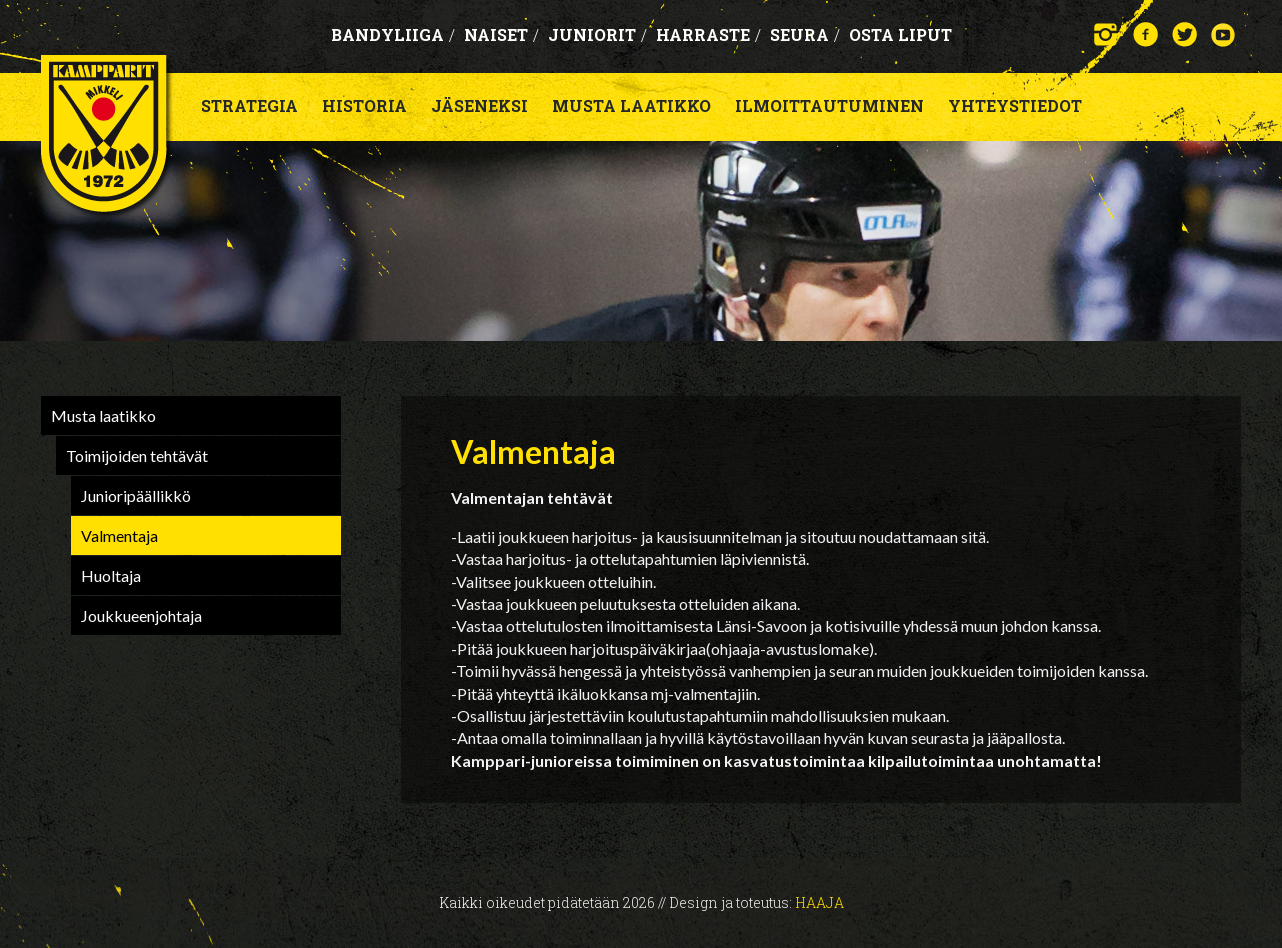 The image size is (1282, 948). What do you see at coordinates (137, 455) in the screenshot?
I see `Toimijoiden tehtävät` at bounding box center [137, 455].